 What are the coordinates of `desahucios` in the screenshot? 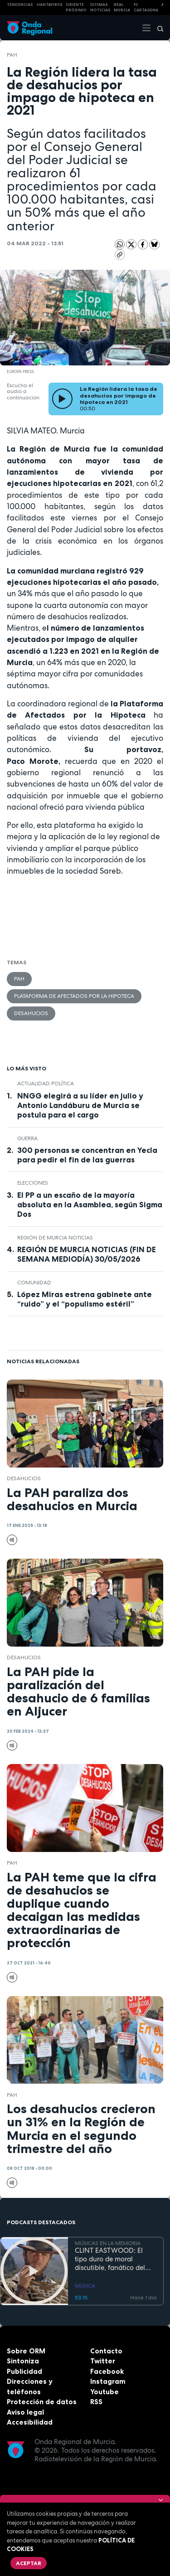 It's located at (31, 1013).